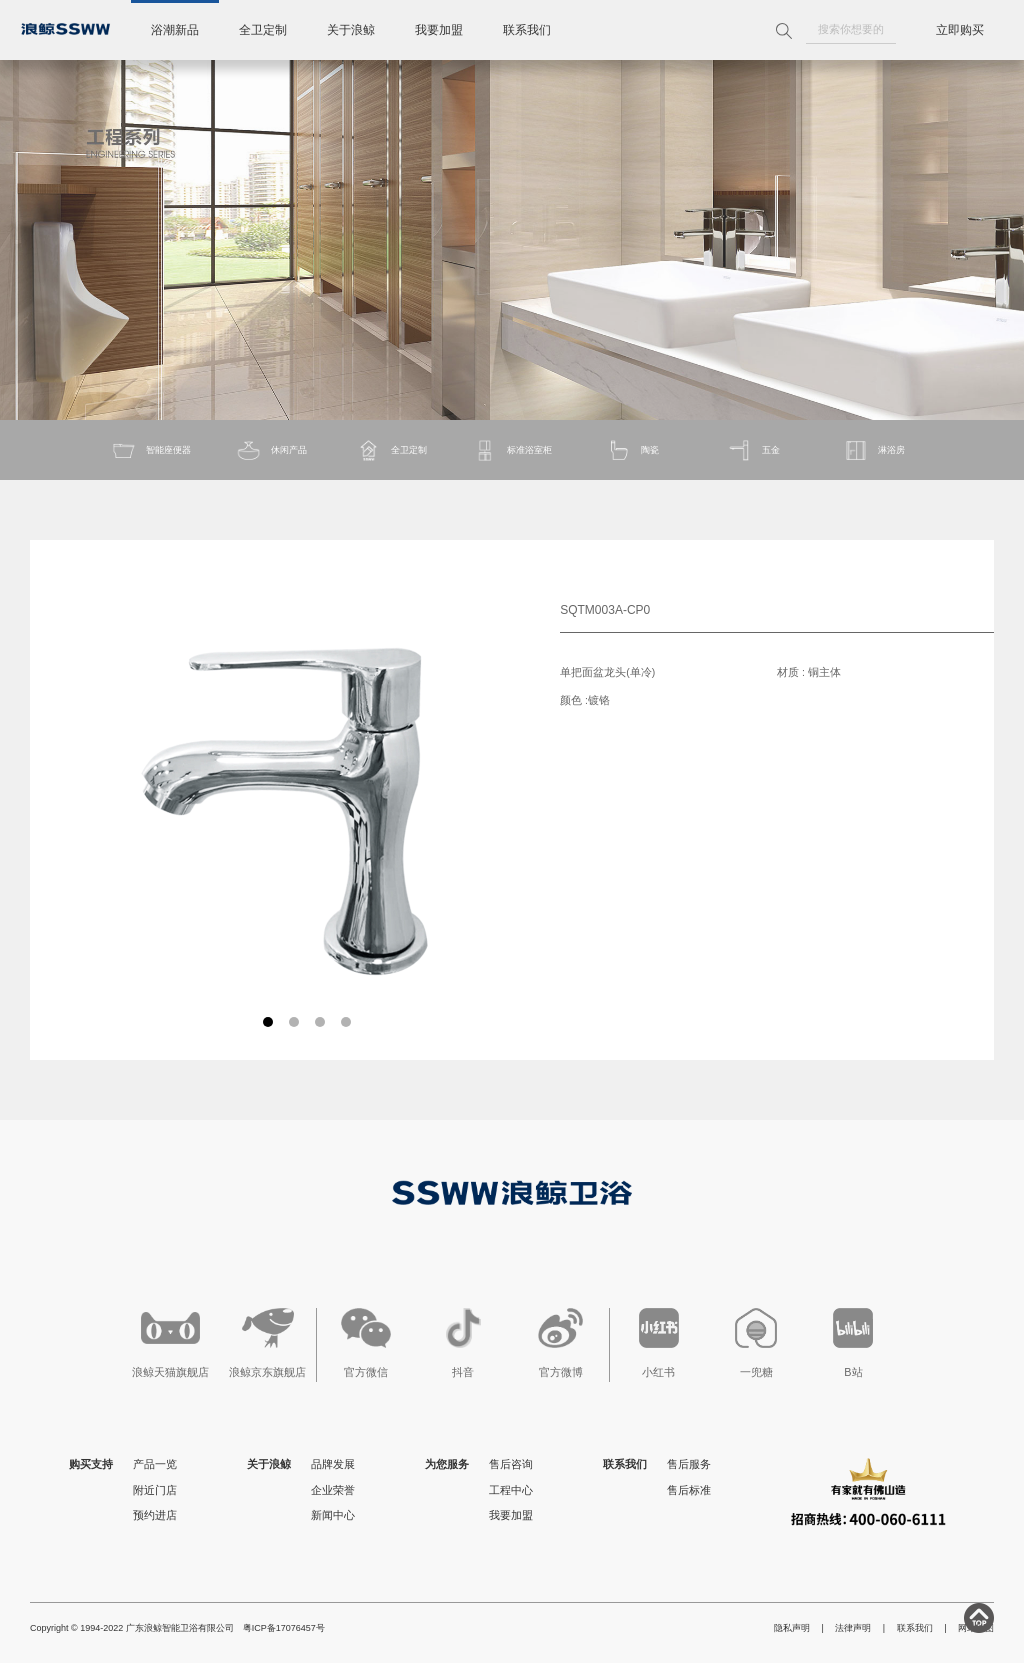  I want to click on 预约进店, so click(155, 1515).